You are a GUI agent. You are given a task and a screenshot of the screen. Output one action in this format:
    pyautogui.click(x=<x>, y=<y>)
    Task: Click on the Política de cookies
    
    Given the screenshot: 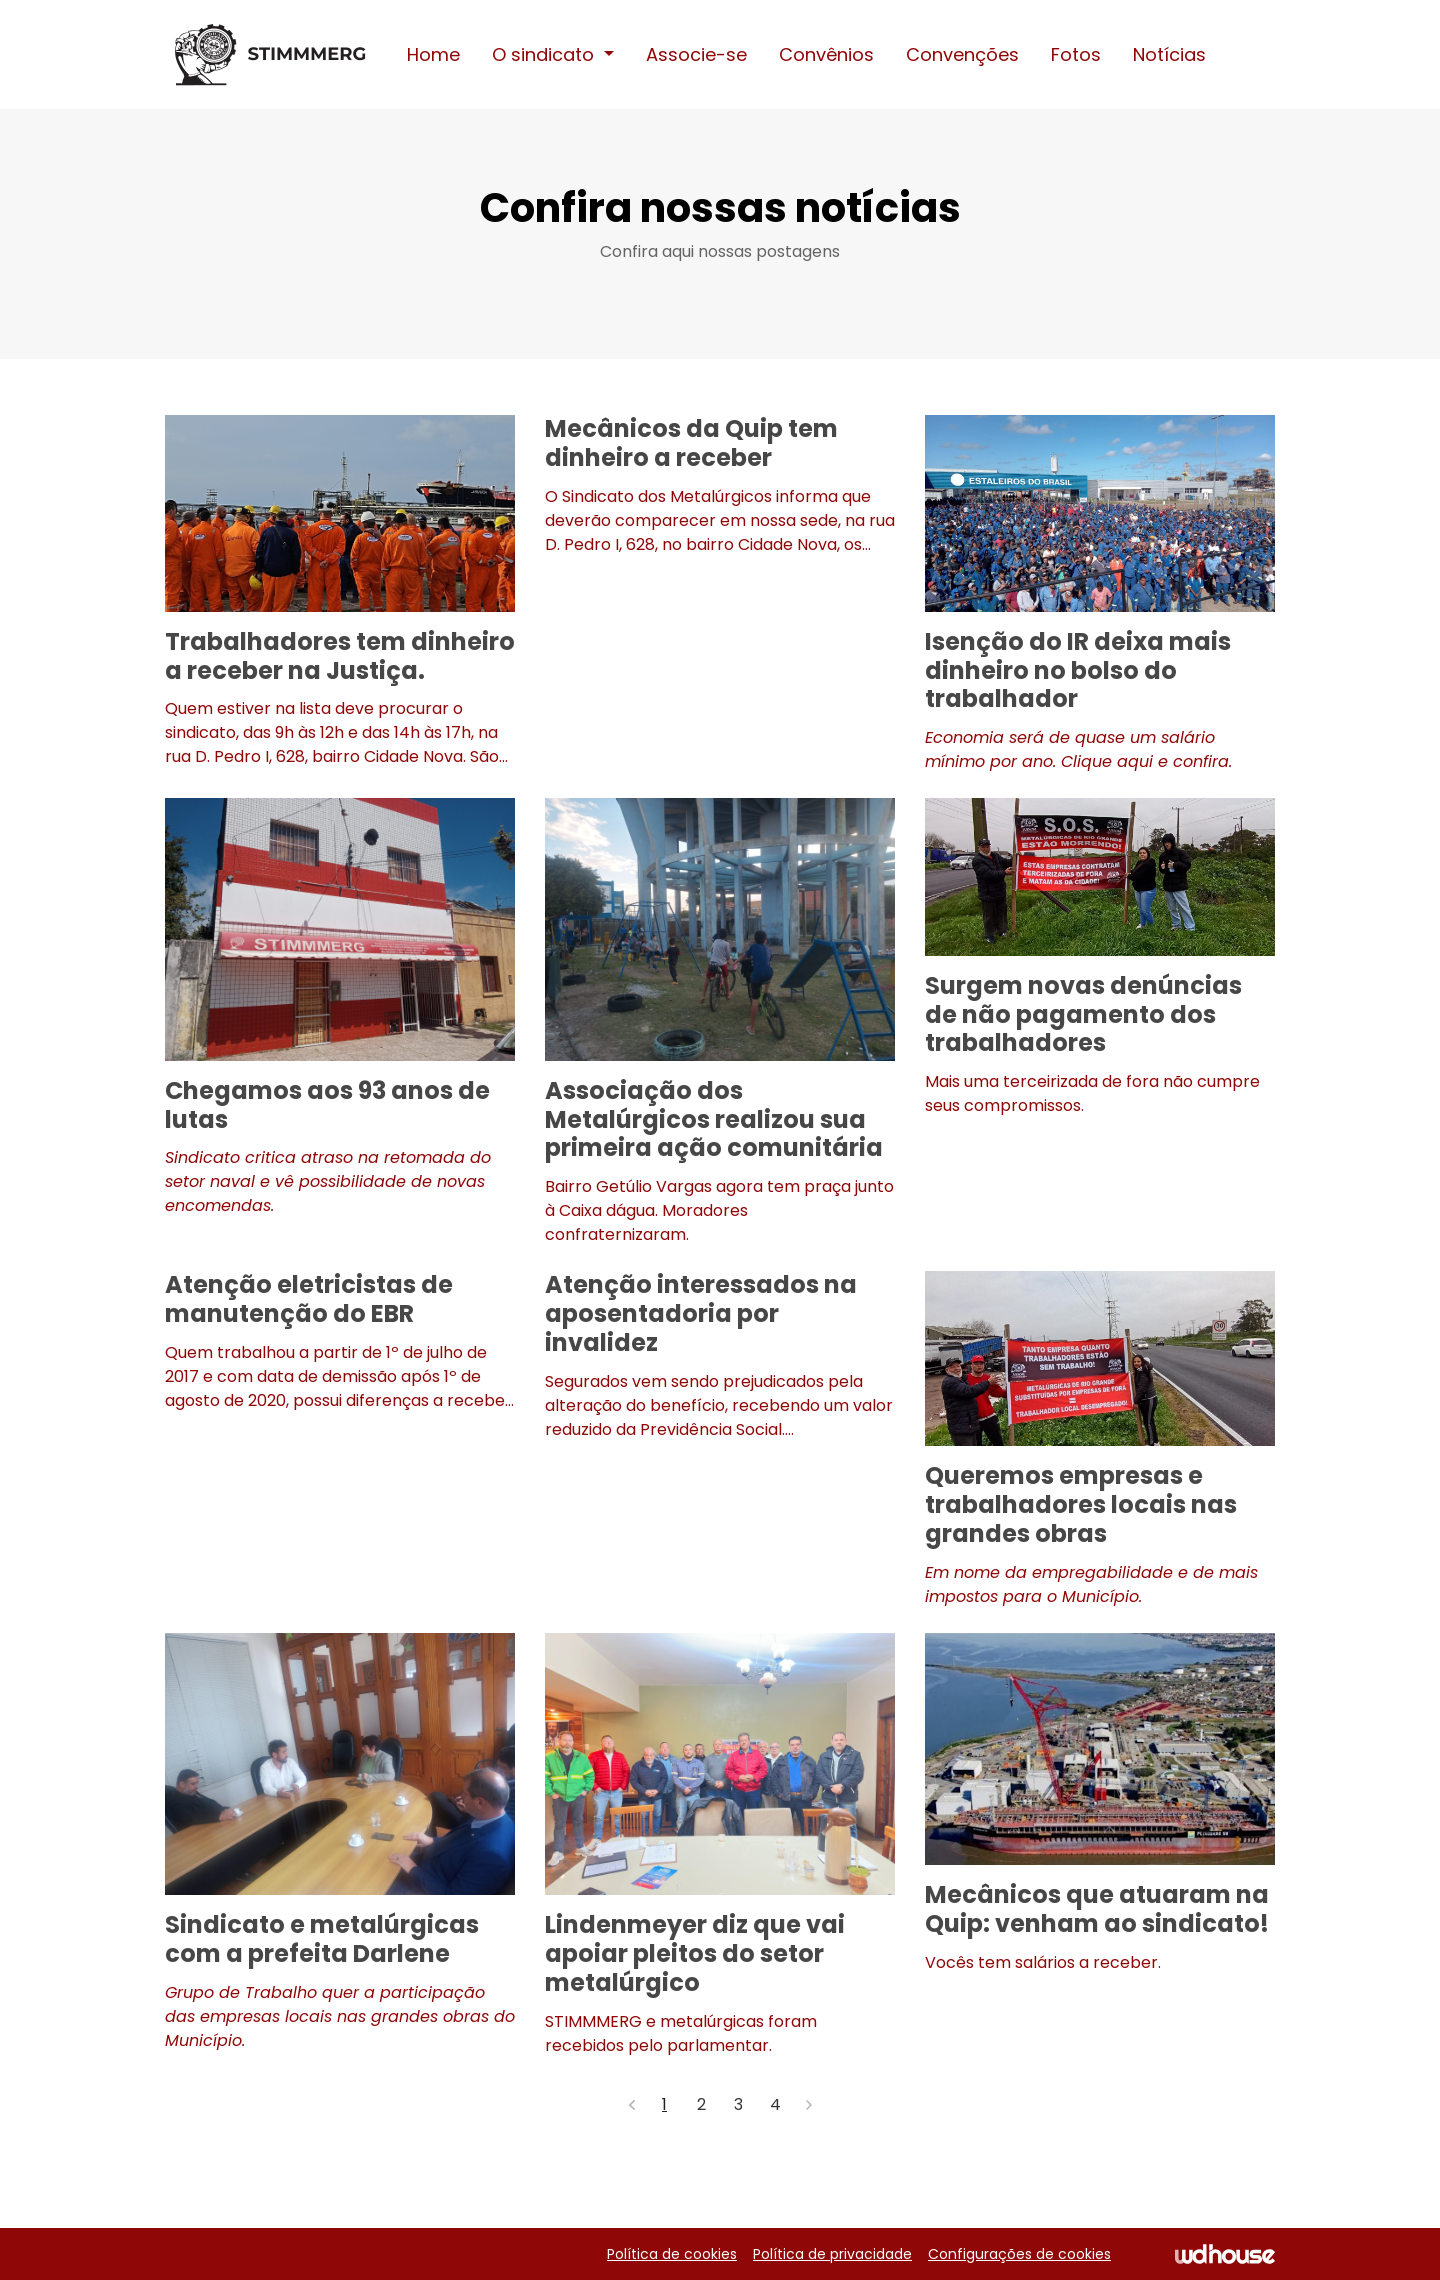 What is the action you would take?
    pyautogui.click(x=672, y=2254)
    